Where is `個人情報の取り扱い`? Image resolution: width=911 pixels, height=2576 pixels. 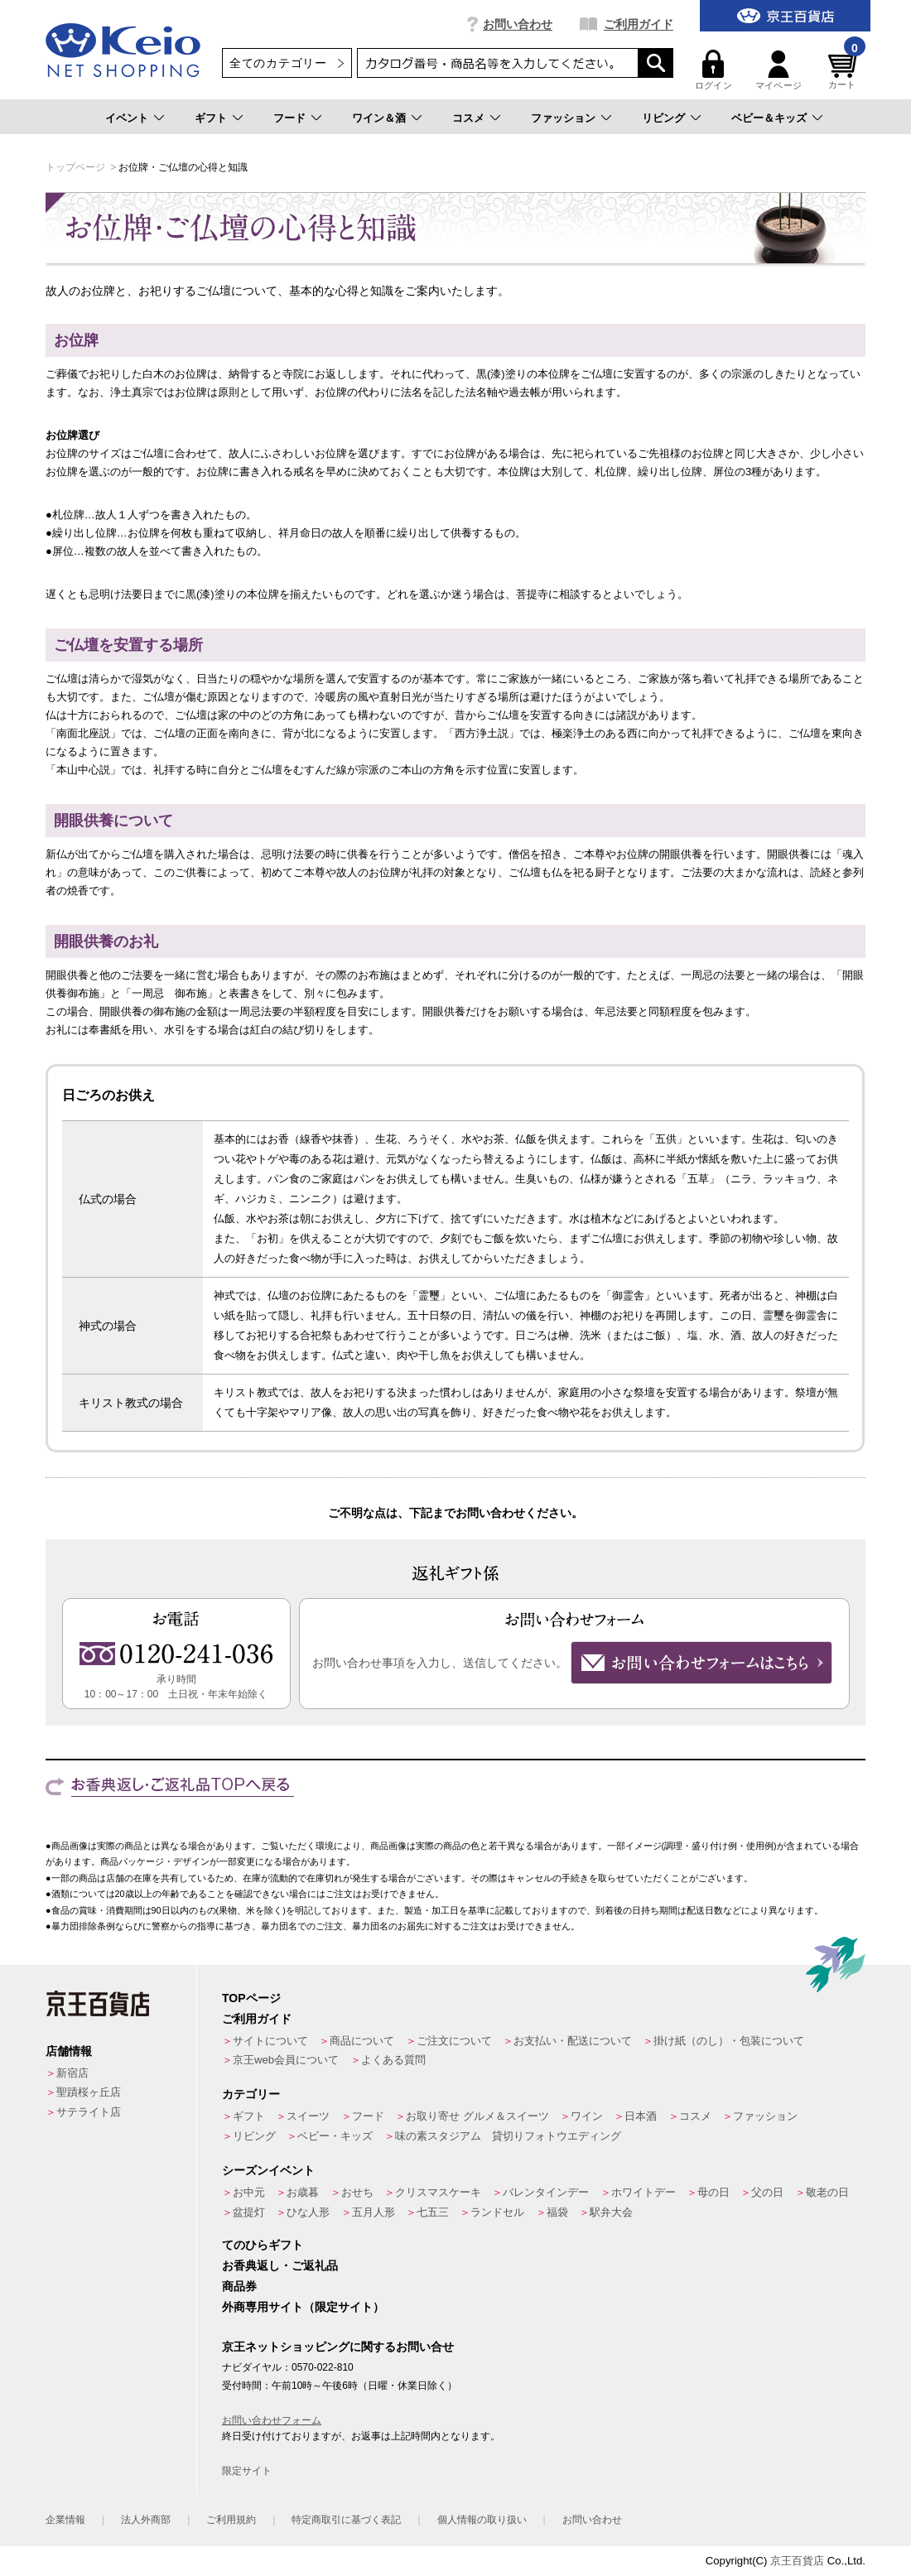 個人情報の取り扱い is located at coordinates (482, 2519).